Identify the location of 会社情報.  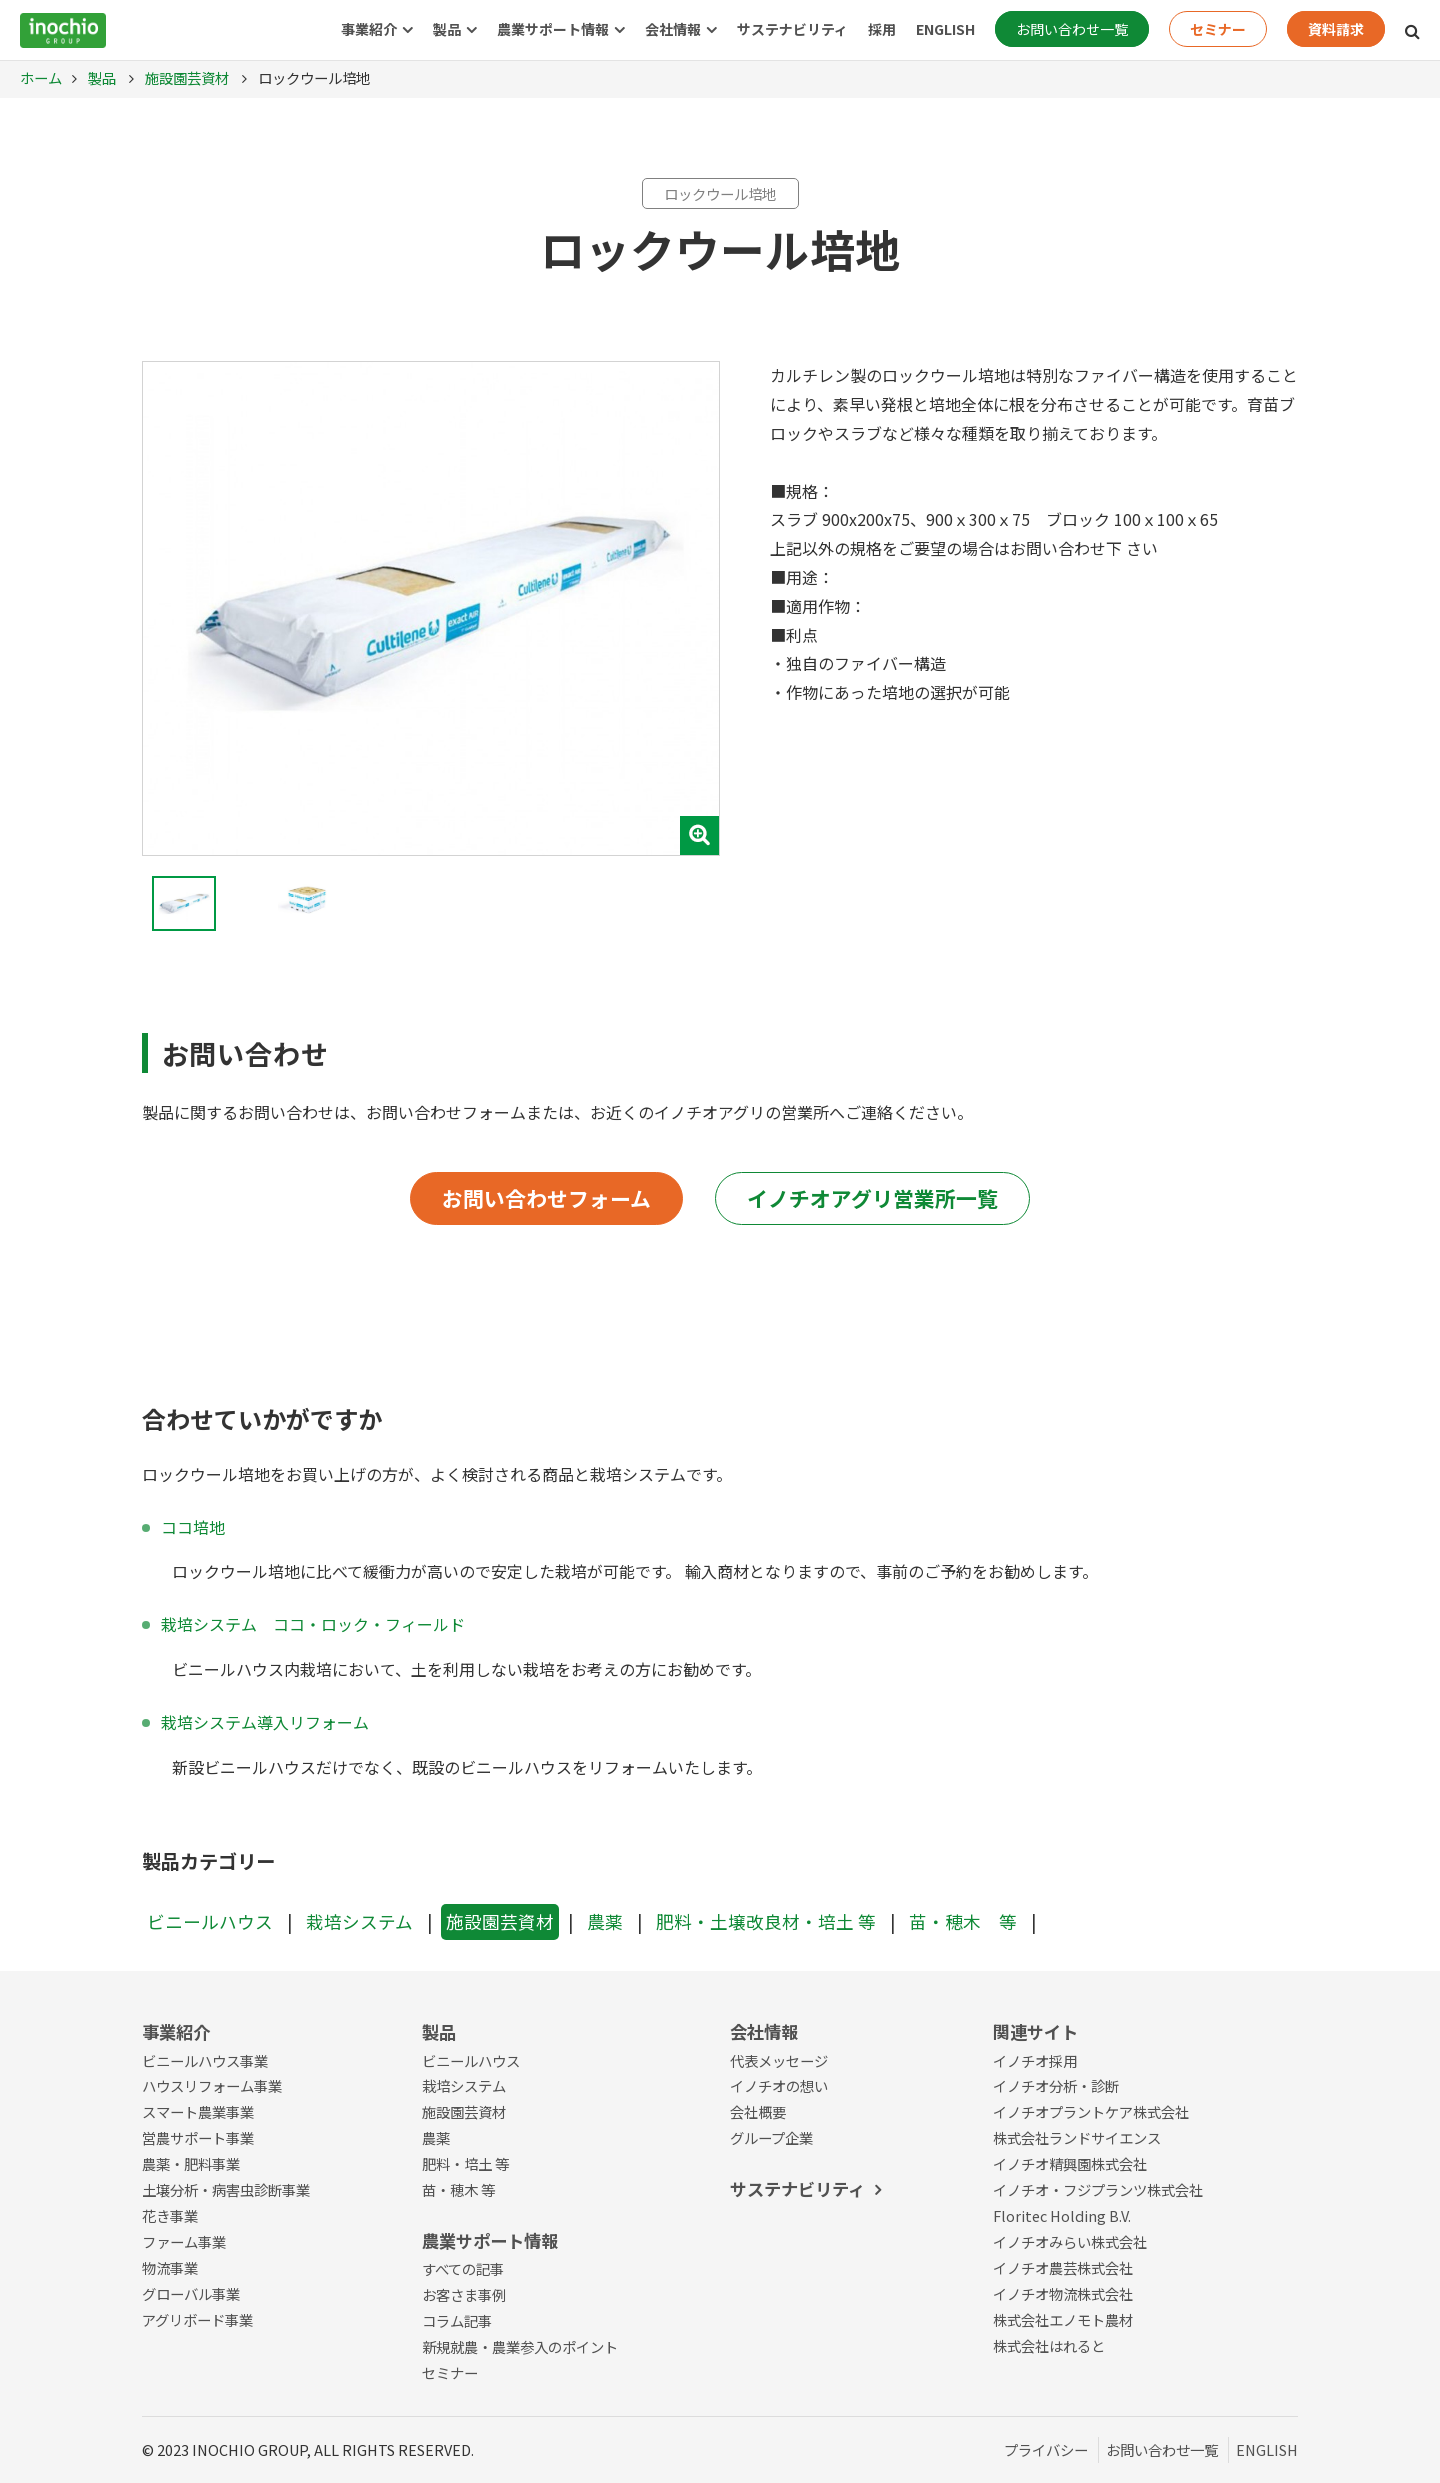
(673, 29).